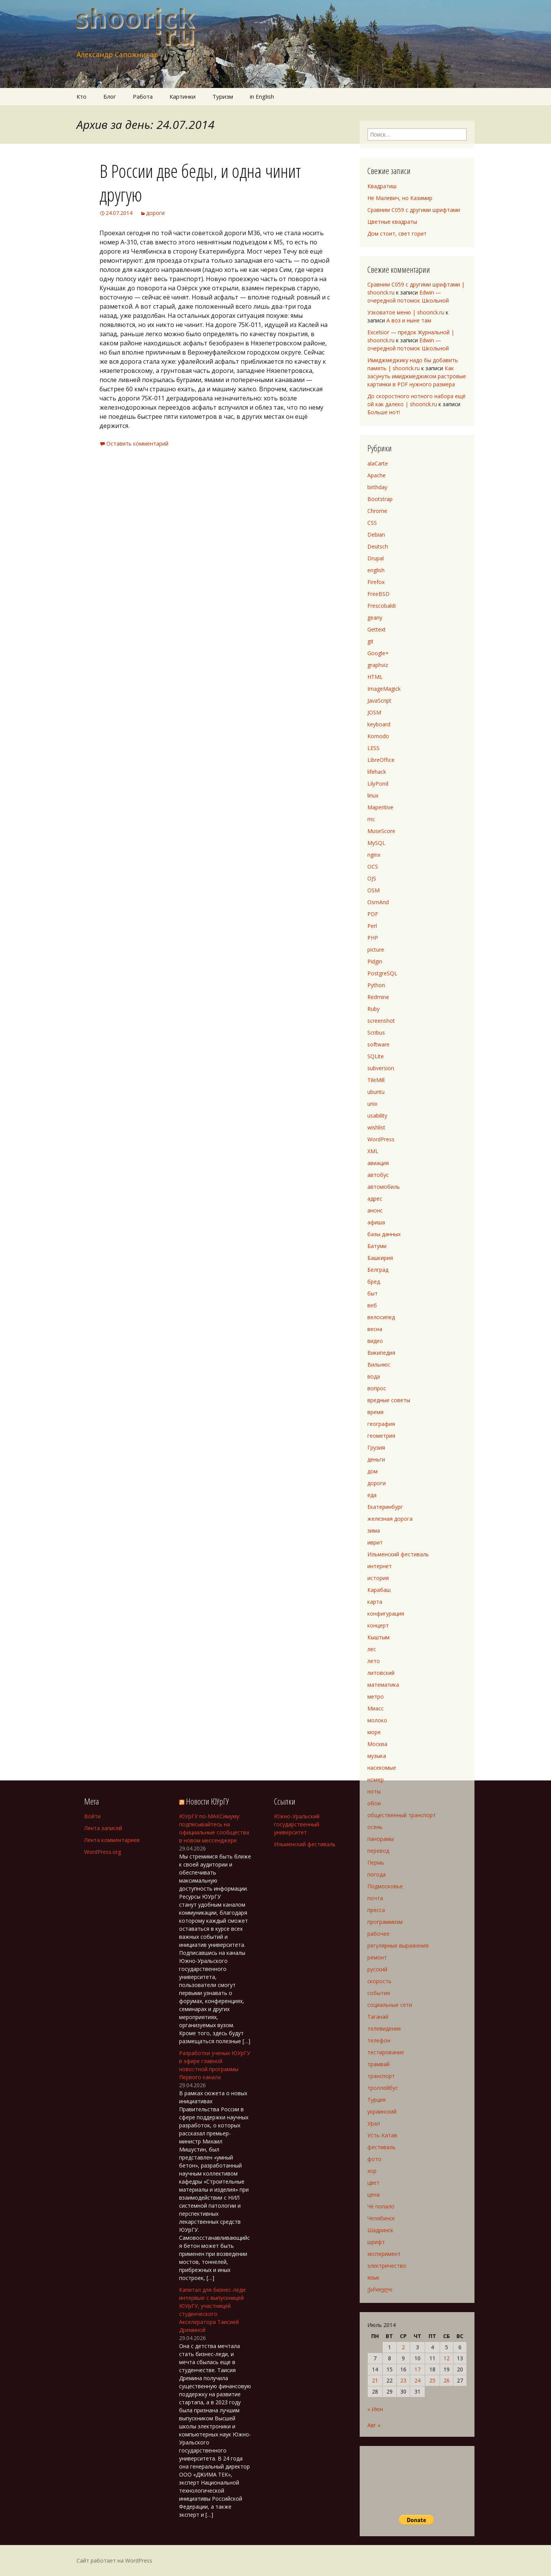 The image size is (551, 2576). Describe the element at coordinates (398, 1554) in the screenshot. I see `Ильменский фестиваль` at that location.